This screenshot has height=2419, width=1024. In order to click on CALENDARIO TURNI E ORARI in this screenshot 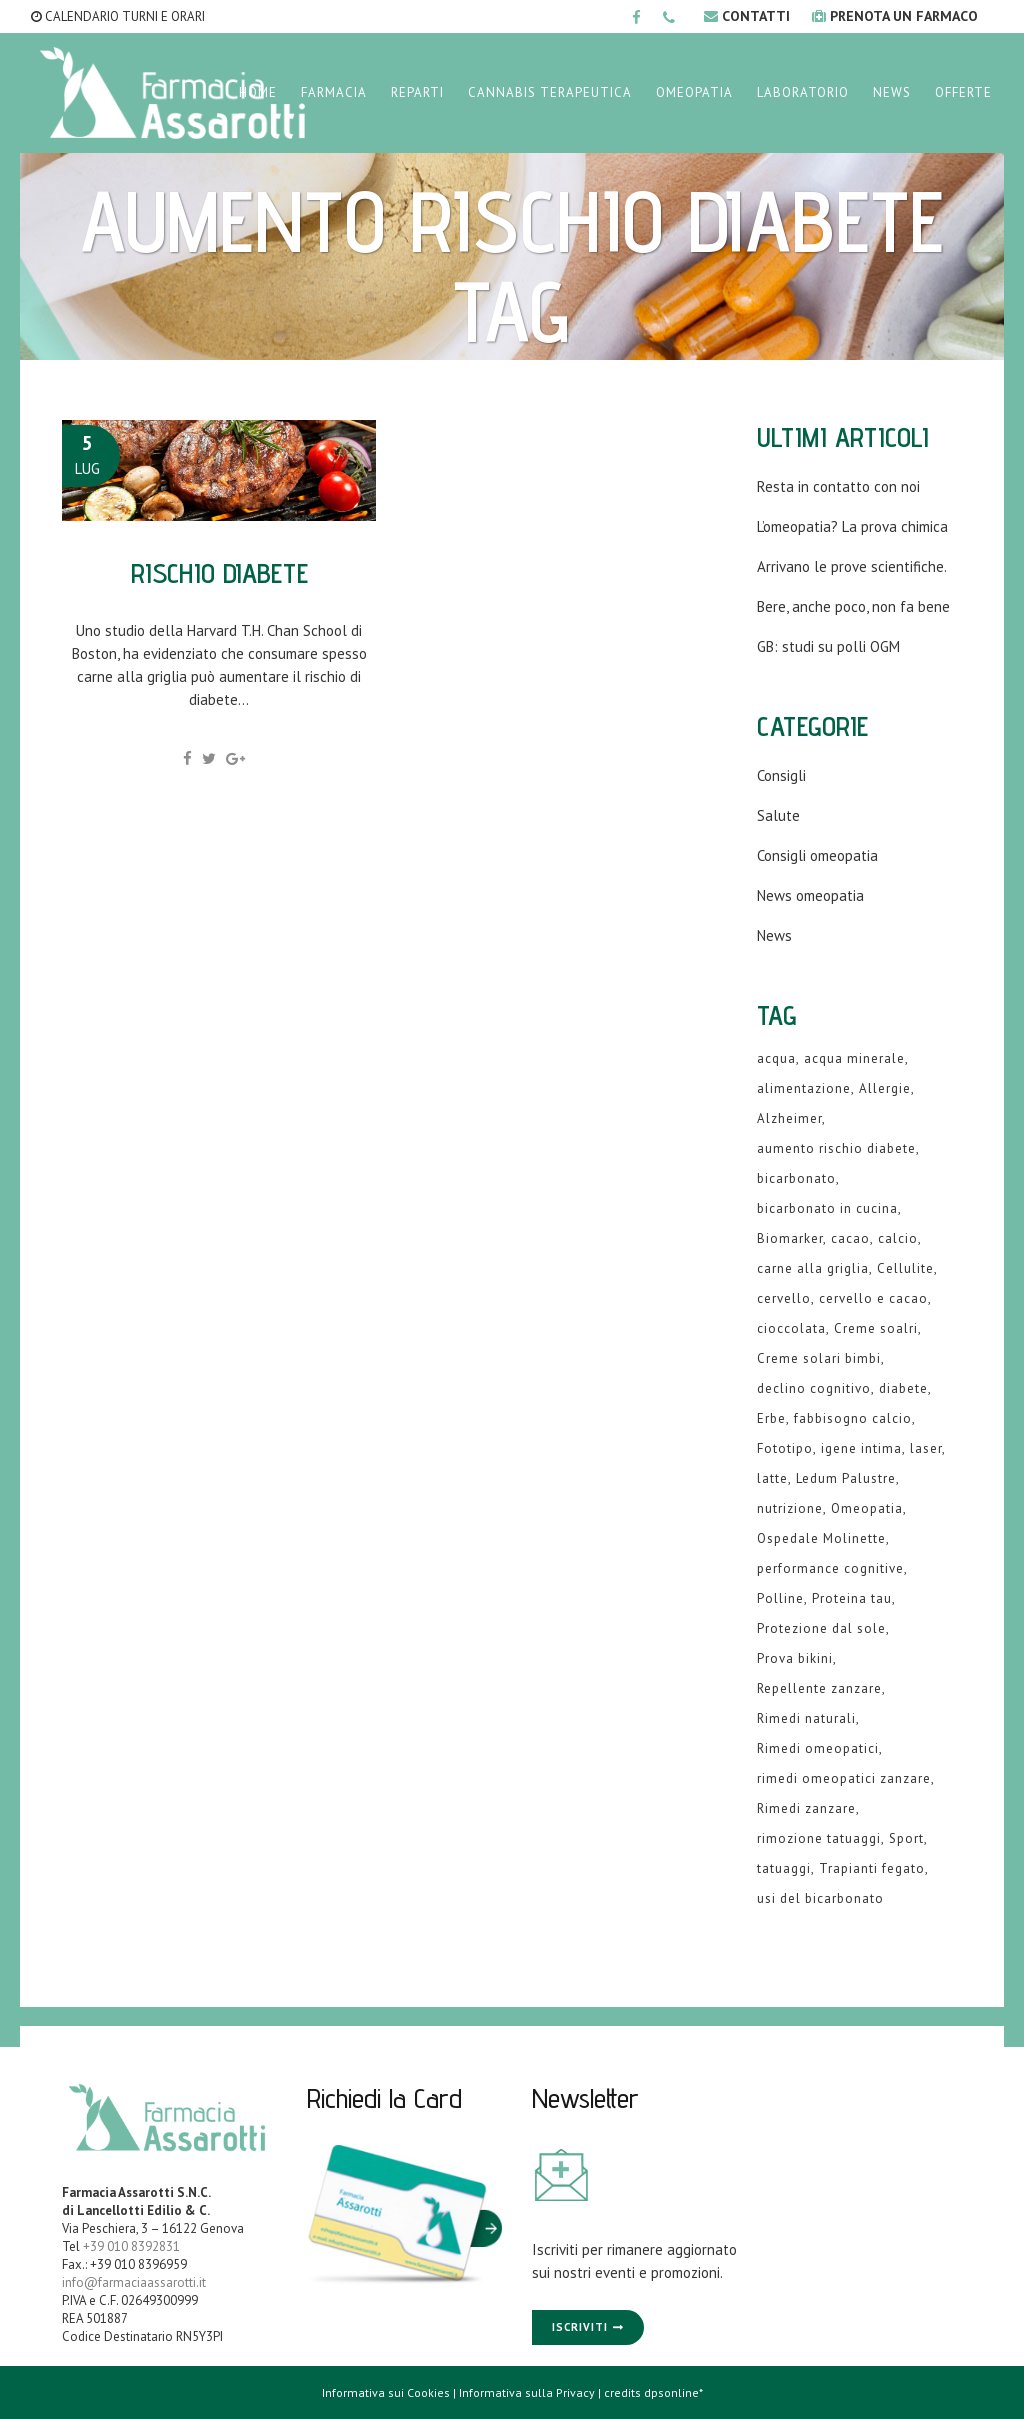, I will do `click(118, 16)`.